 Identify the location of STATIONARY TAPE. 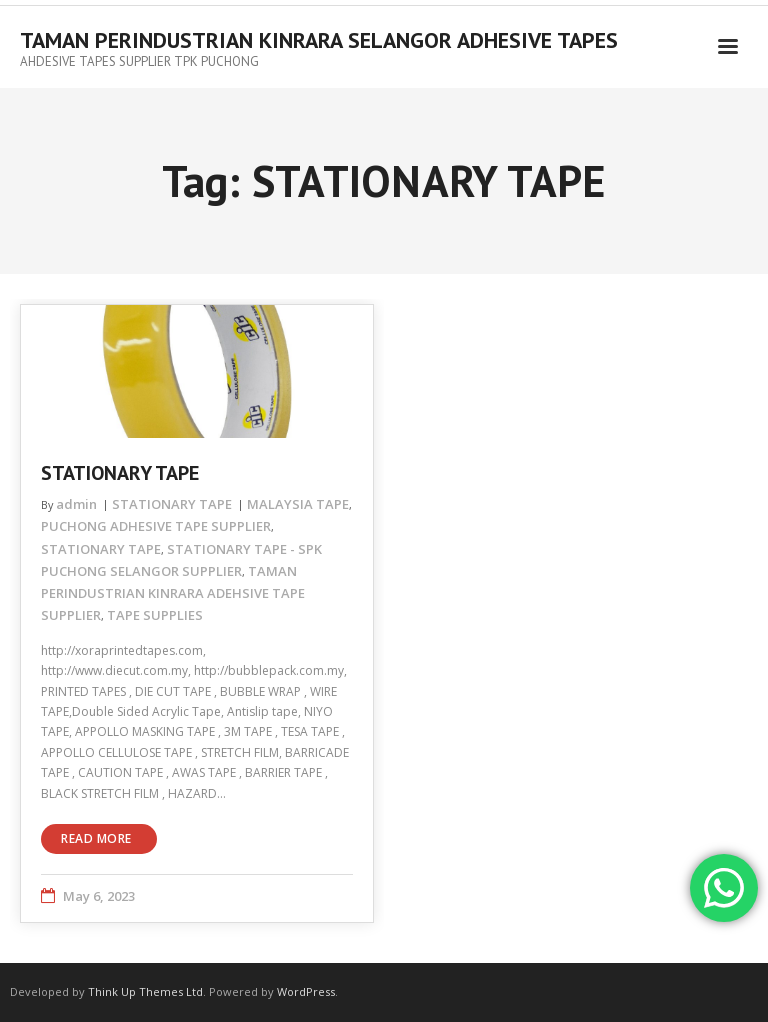
(120, 473).